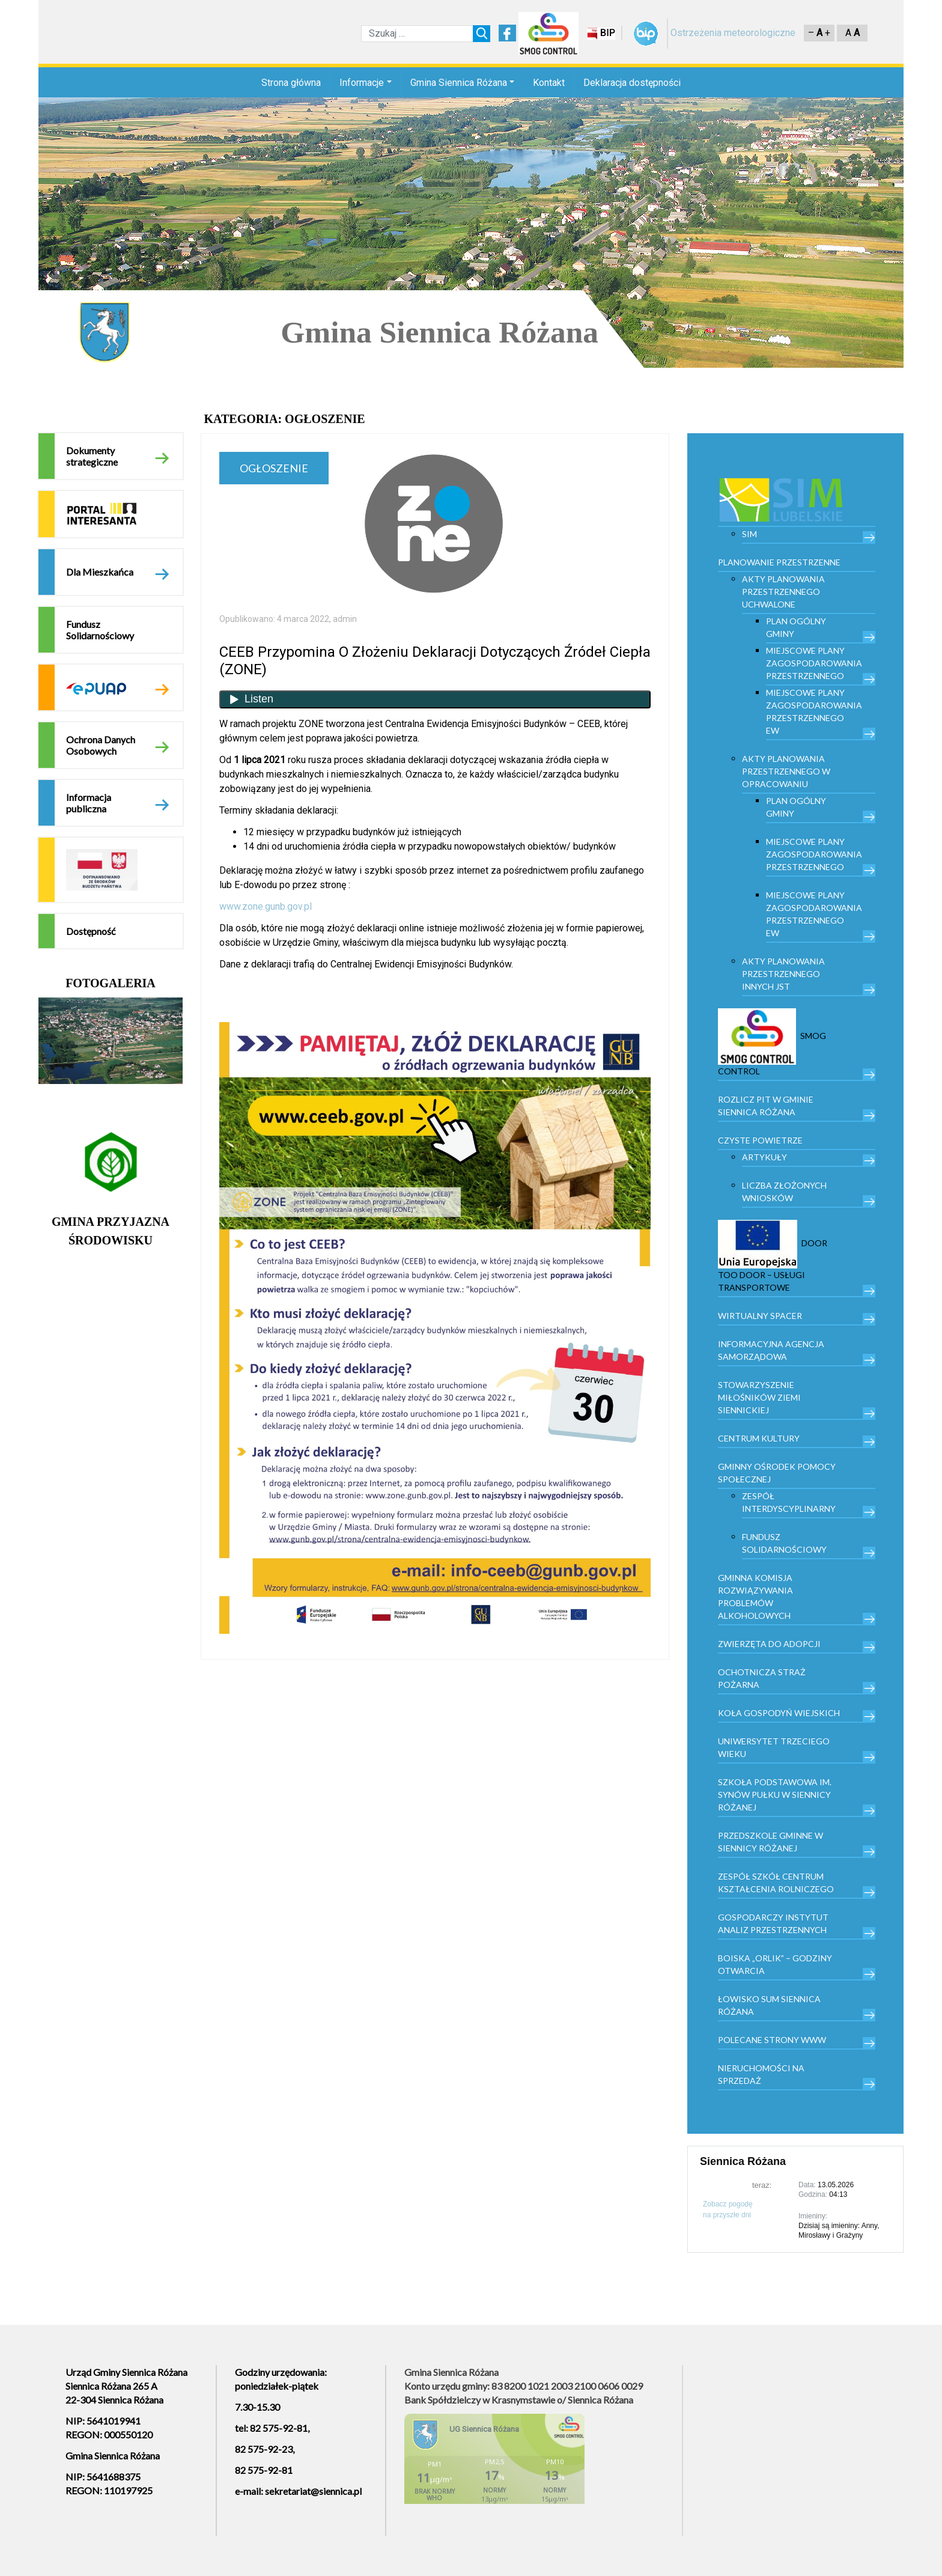 The width and height of the screenshot is (942, 2576). Describe the element at coordinates (549, 82) in the screenshot. I see `Kontakt` at that location.